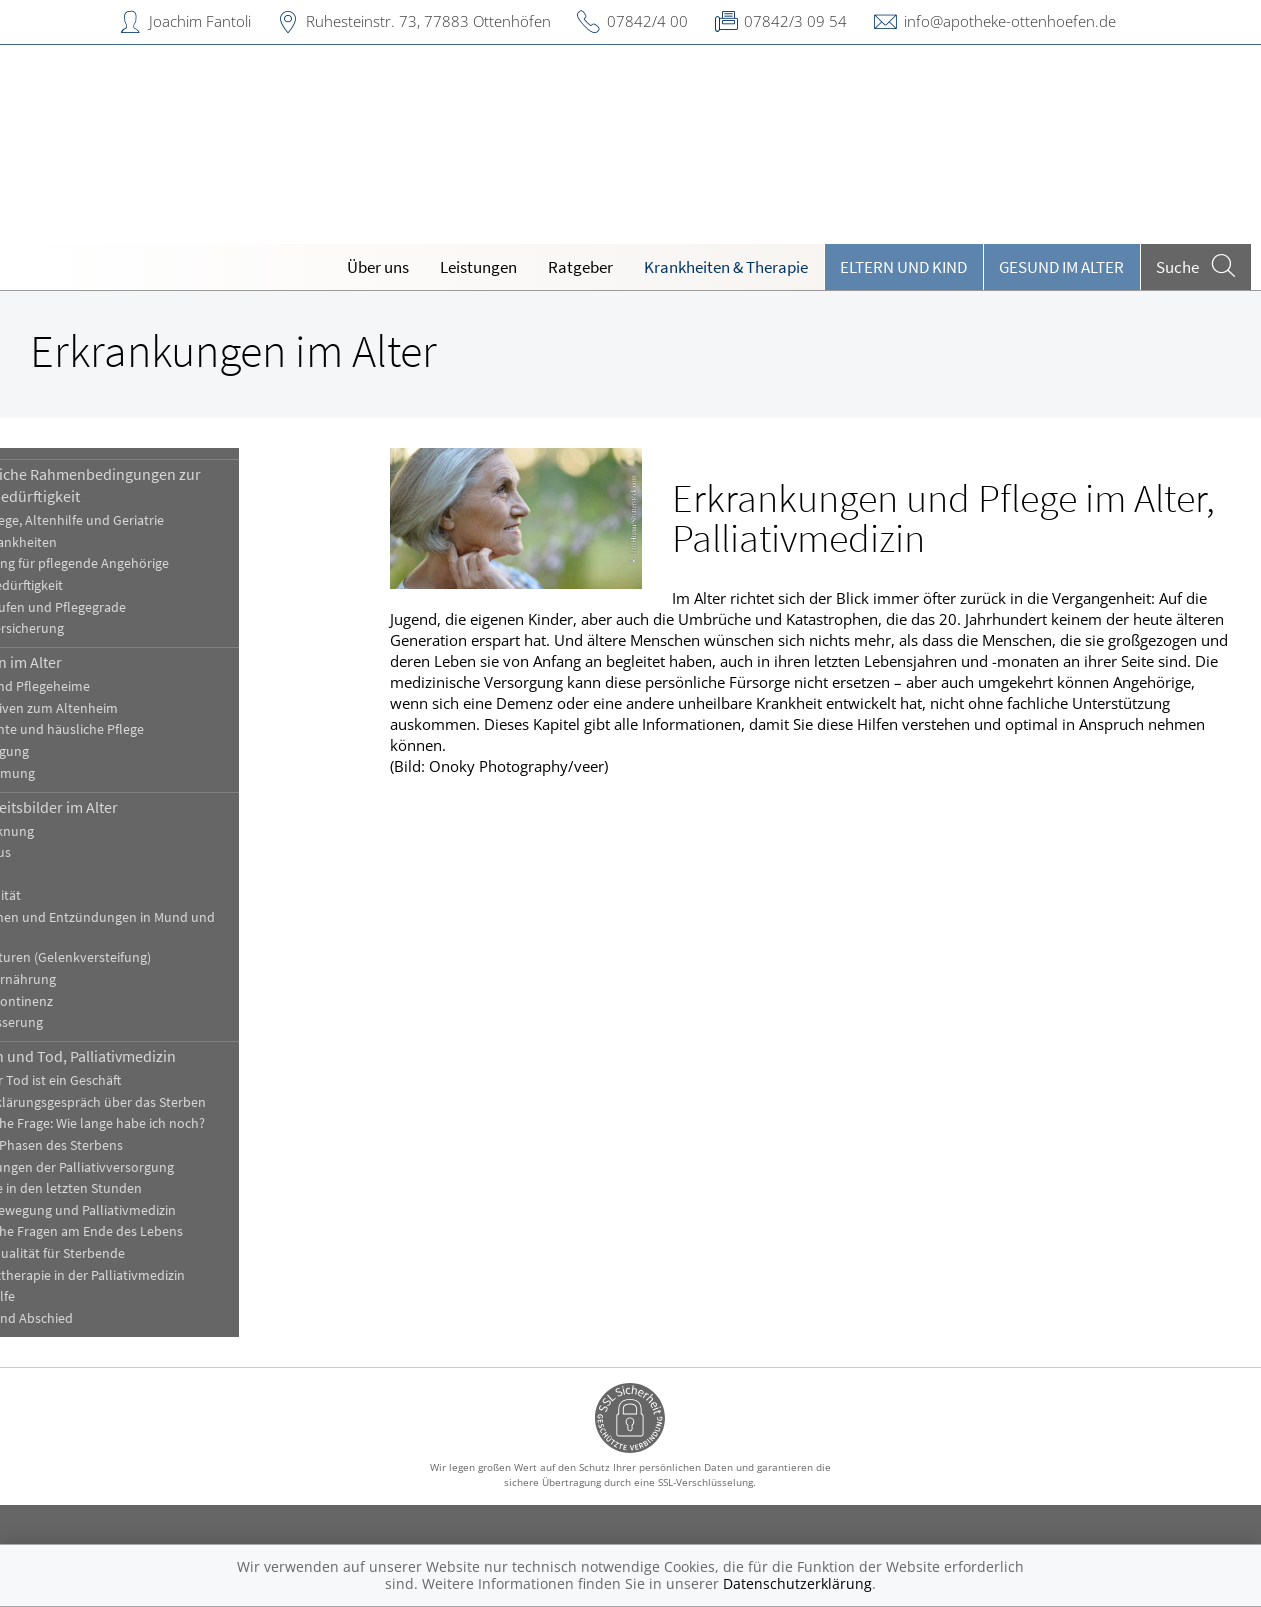 Image resolution: width=1261 pixels, height=1607 pixels. I want to click on Einrichtungen der Palliativversorgung, so click(146, 1167).